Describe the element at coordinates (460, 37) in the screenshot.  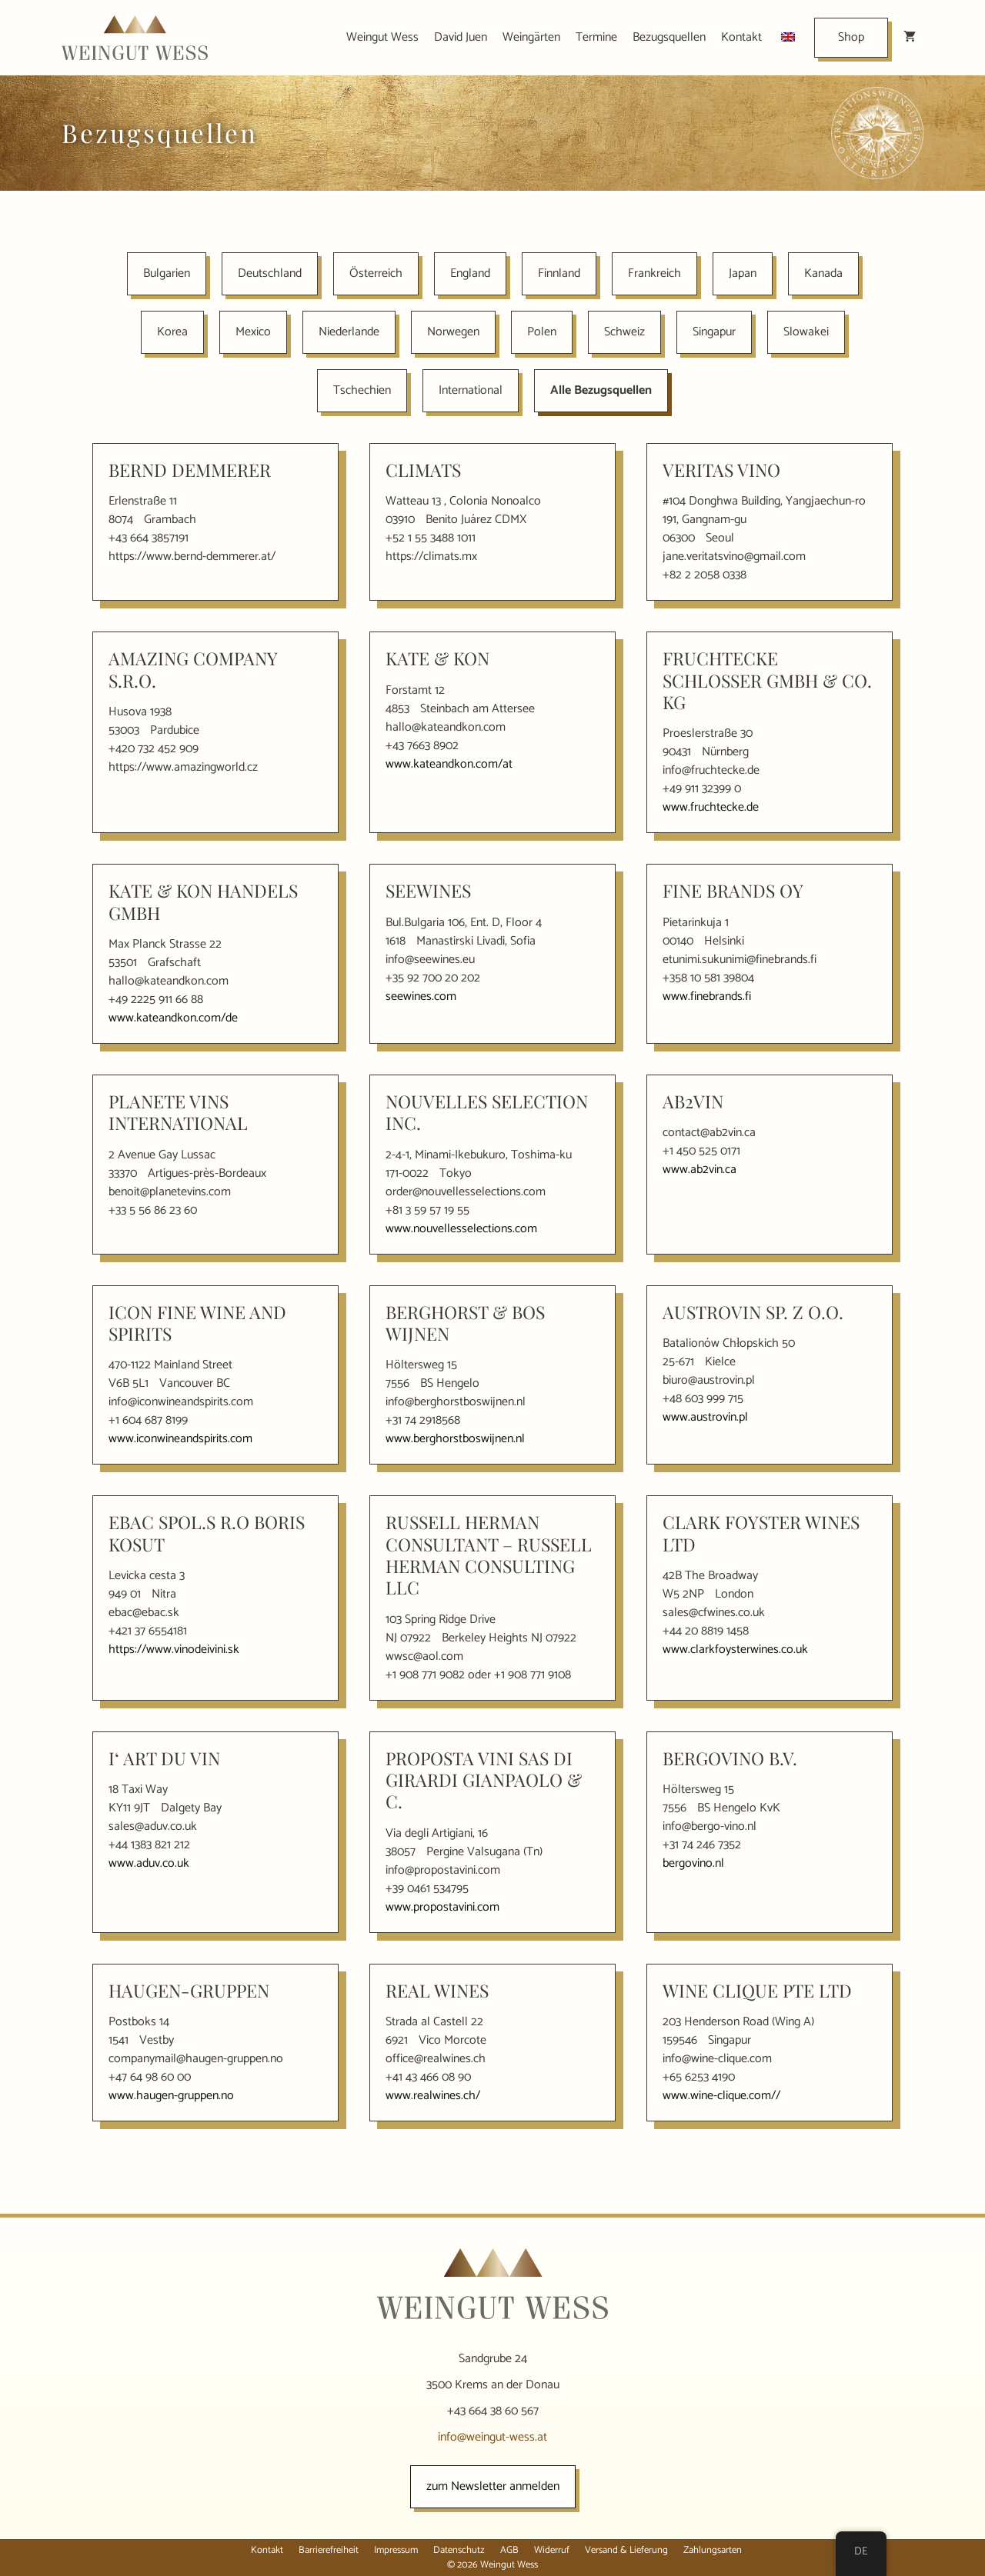
I see `David Juen` at that location.